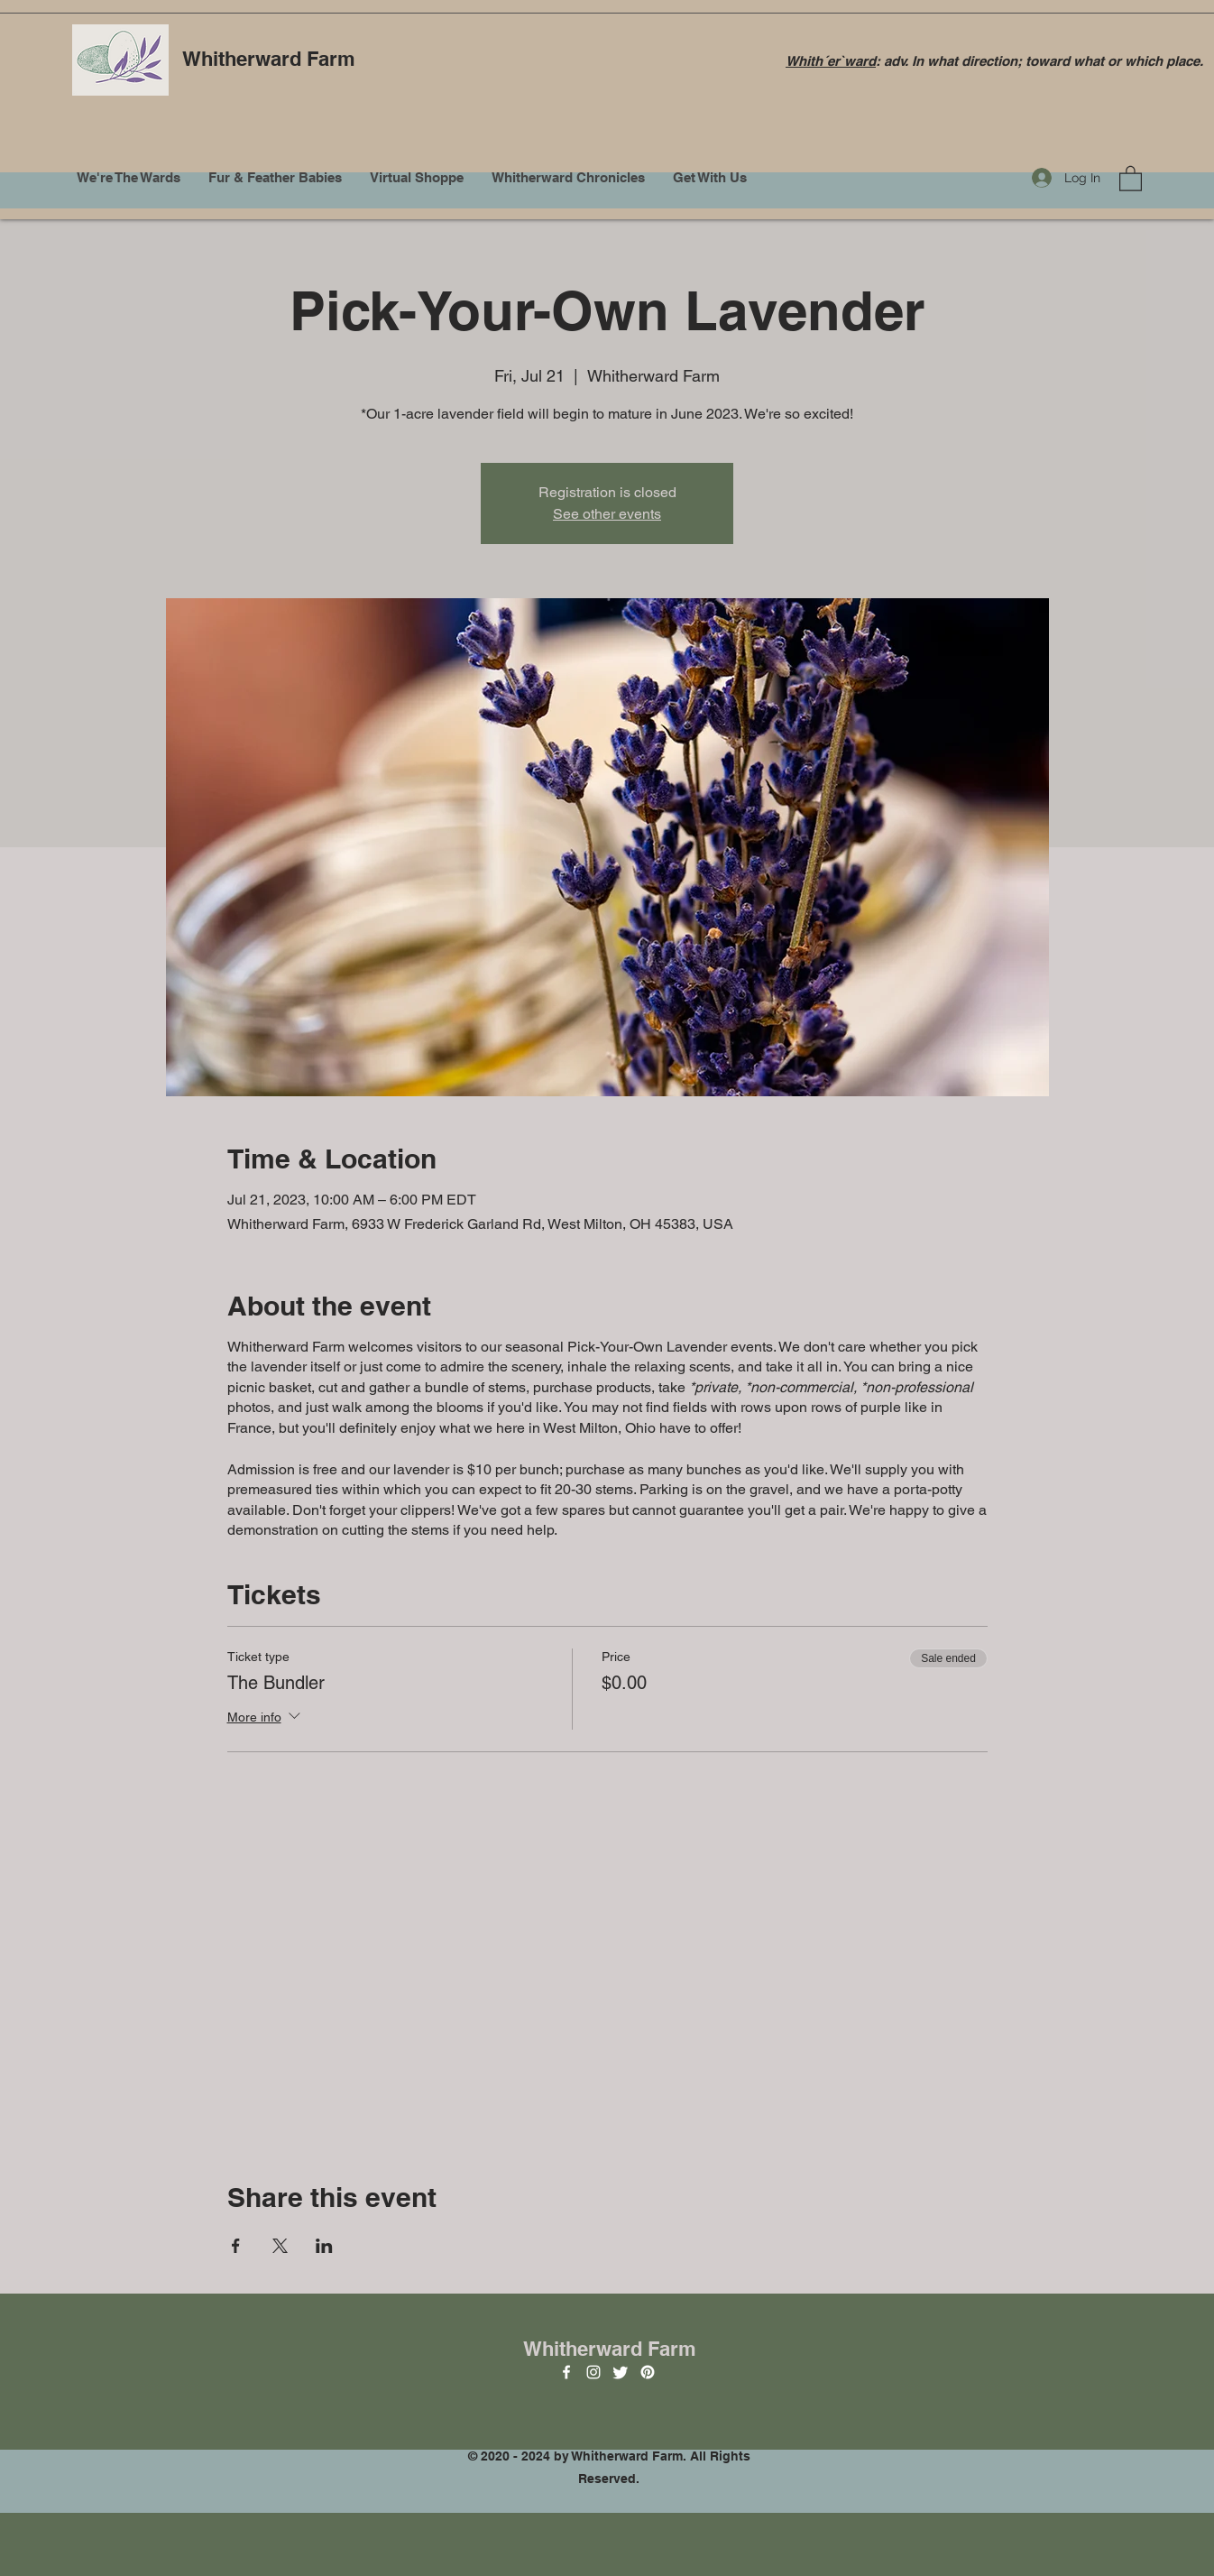 The height and width of the screenshot is (2576, 1214). What do you see at coordinates (280, 2246) in the screenshot?
I see `[Share event on X]` at bounding box center [280, 2246].